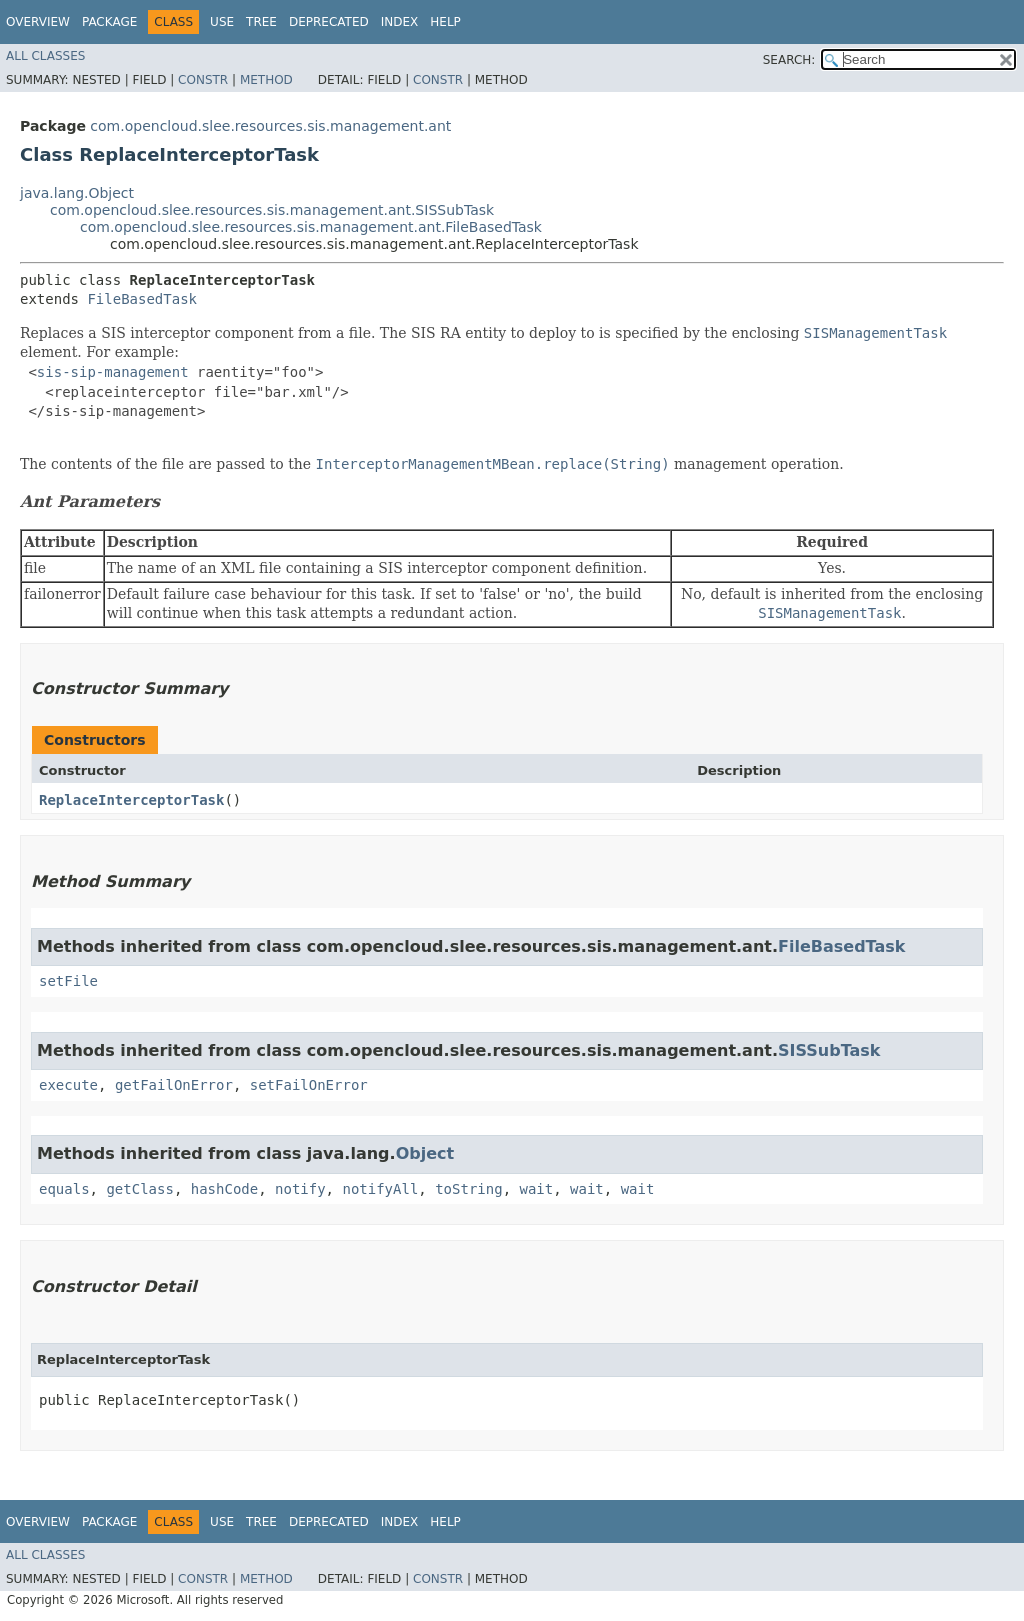 The height and width of the screenshot is (1621, 1024). I want to click on SISSubTask, so click(829, 1050).